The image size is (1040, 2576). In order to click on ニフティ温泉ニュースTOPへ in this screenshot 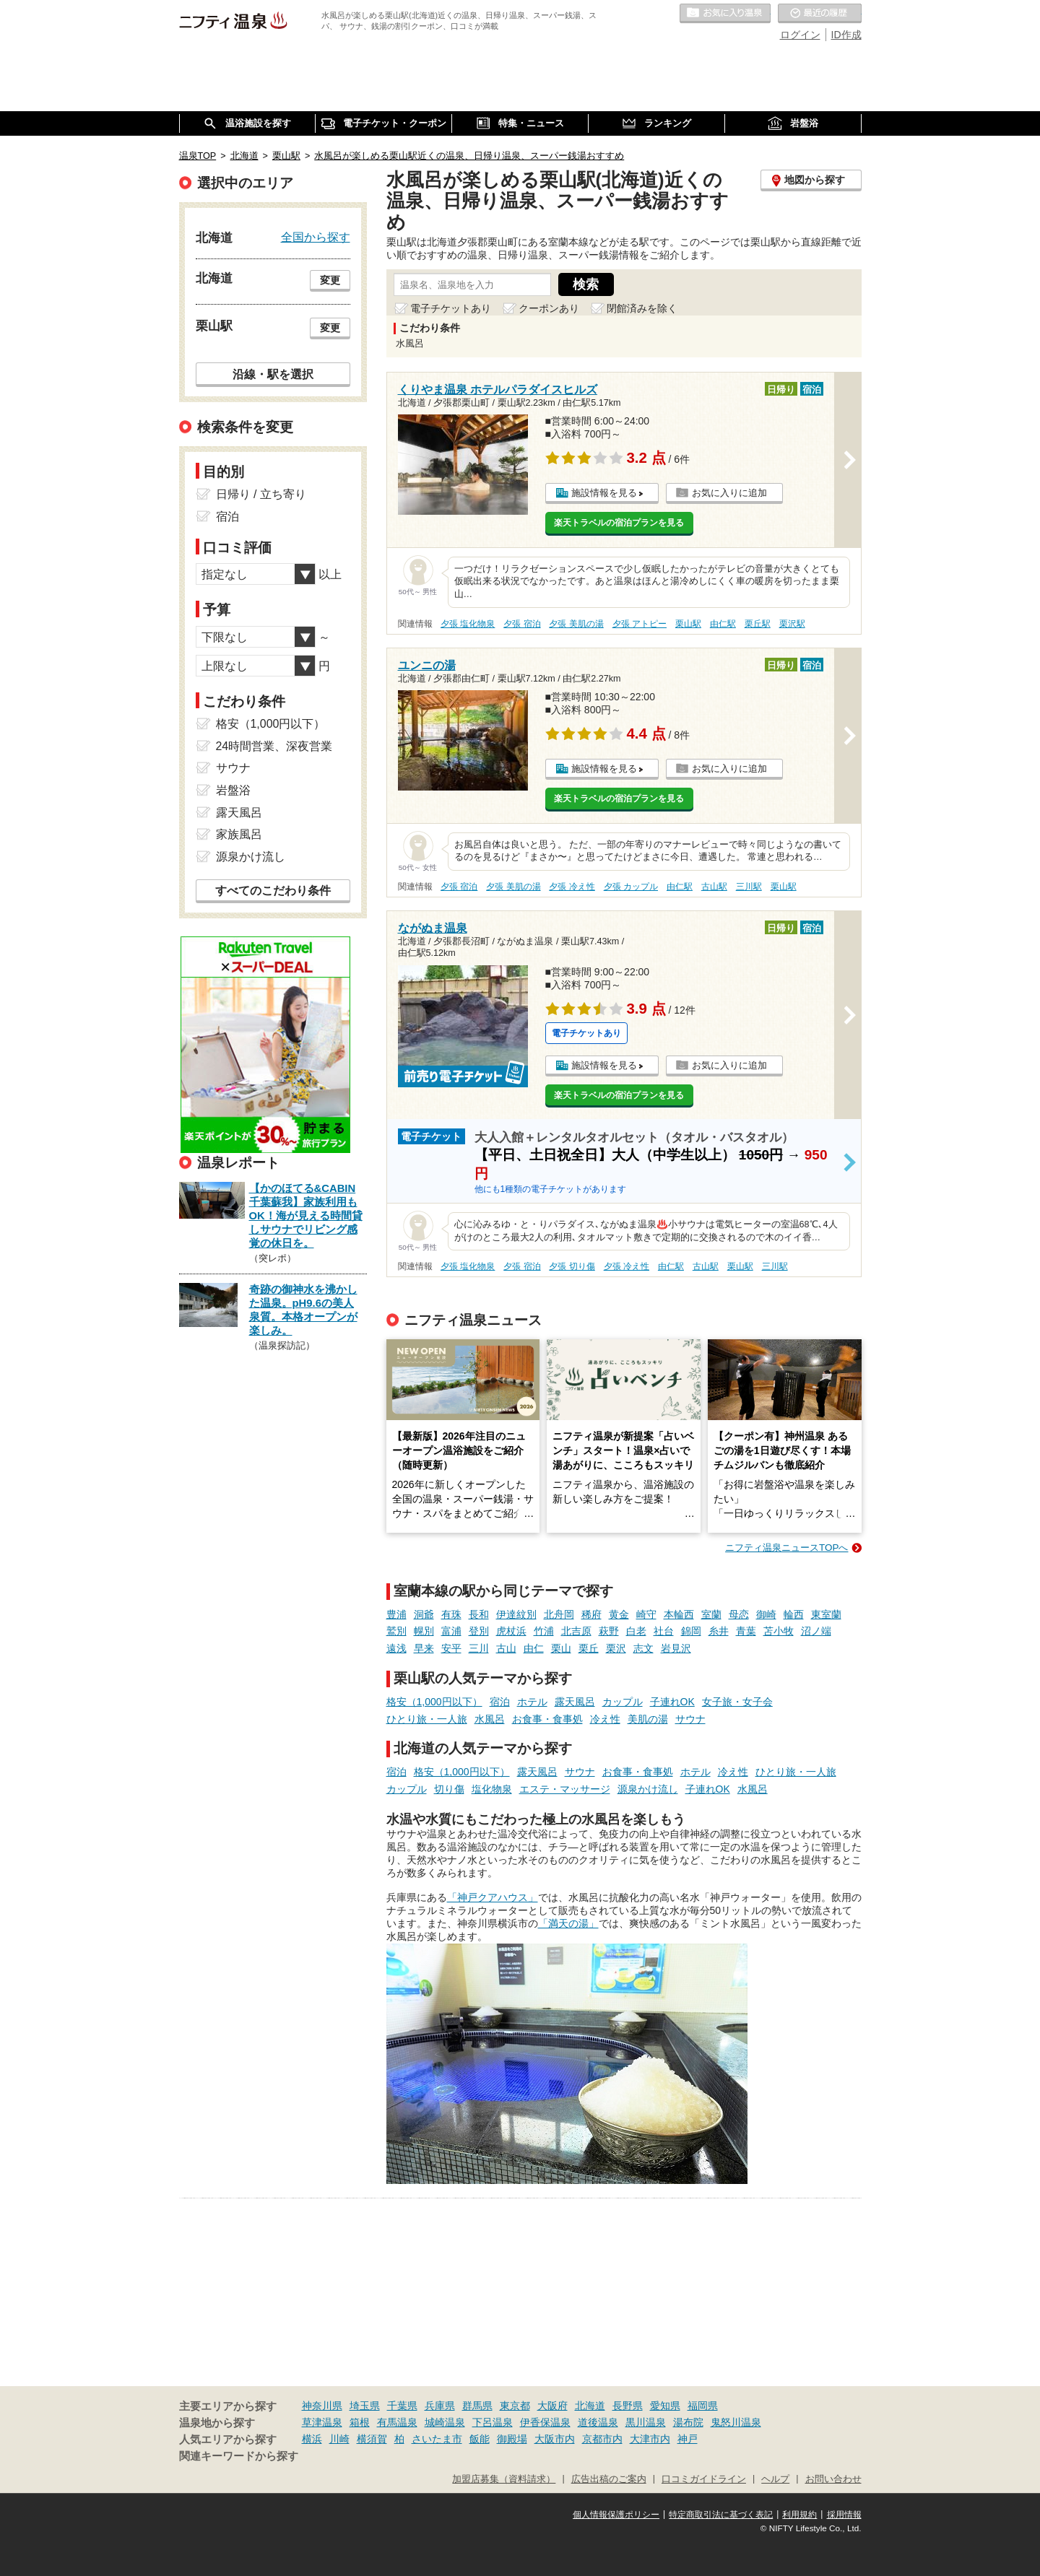, I will do `click(786, 1547)`.